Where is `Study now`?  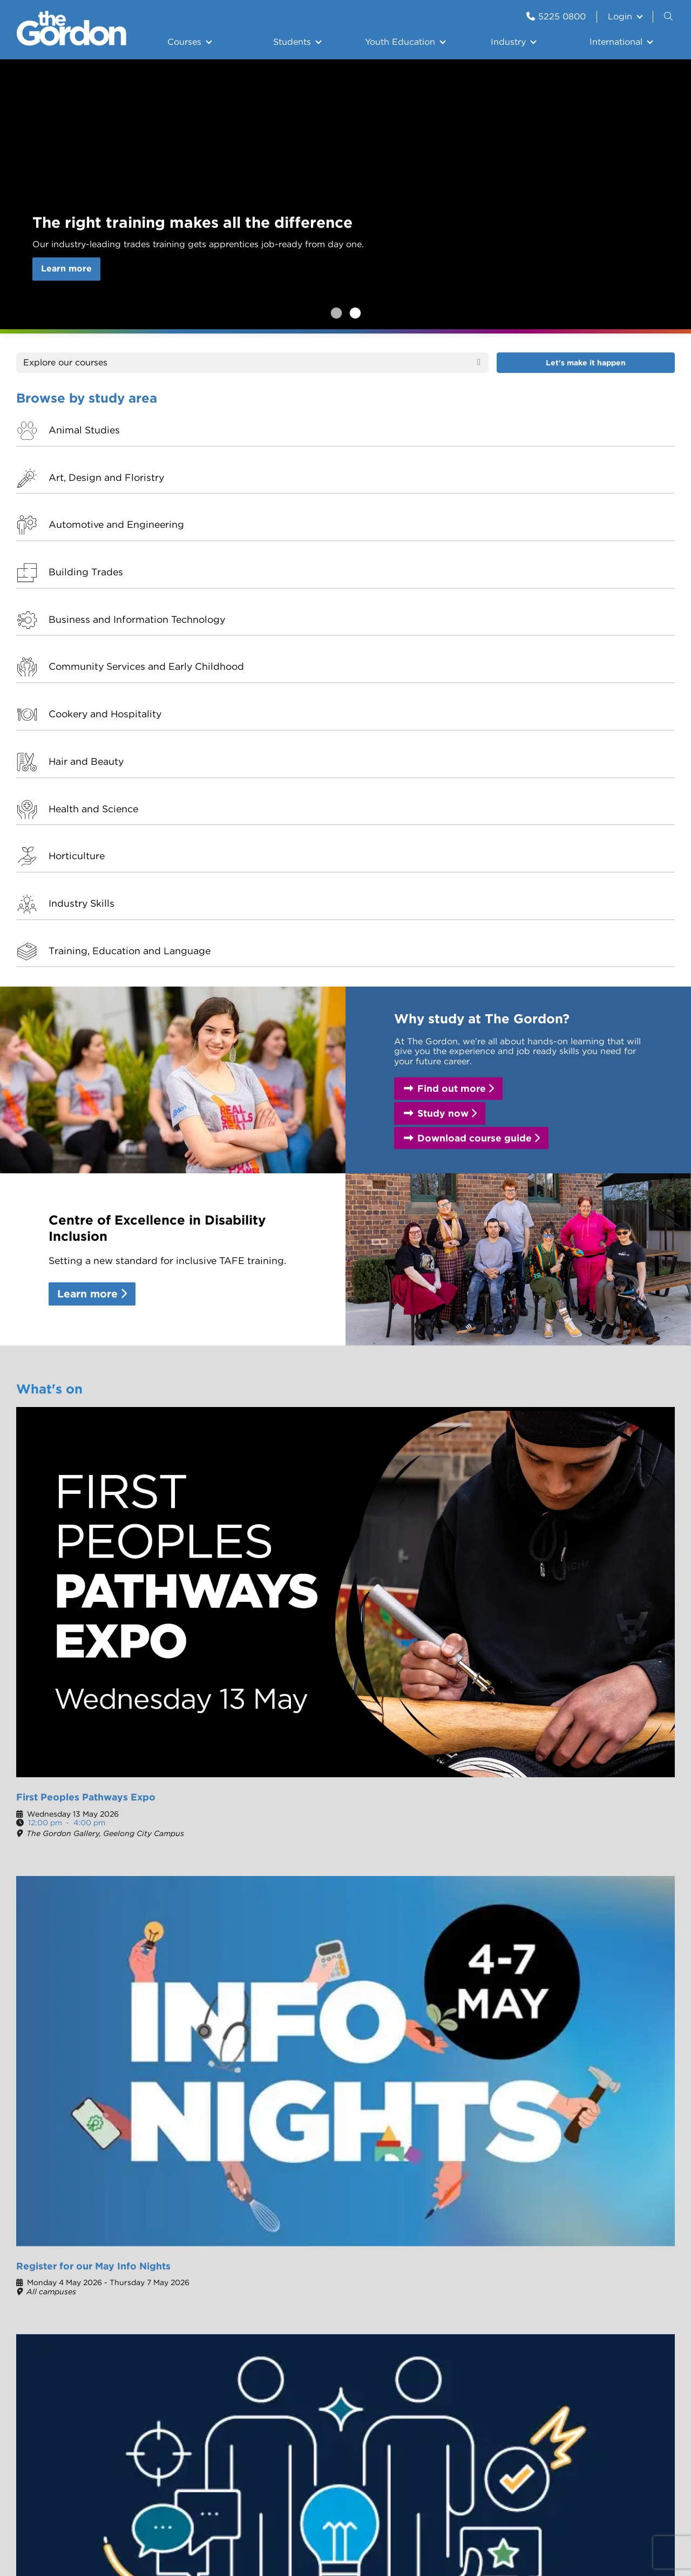
Study now is located at coordinates (443, 720).